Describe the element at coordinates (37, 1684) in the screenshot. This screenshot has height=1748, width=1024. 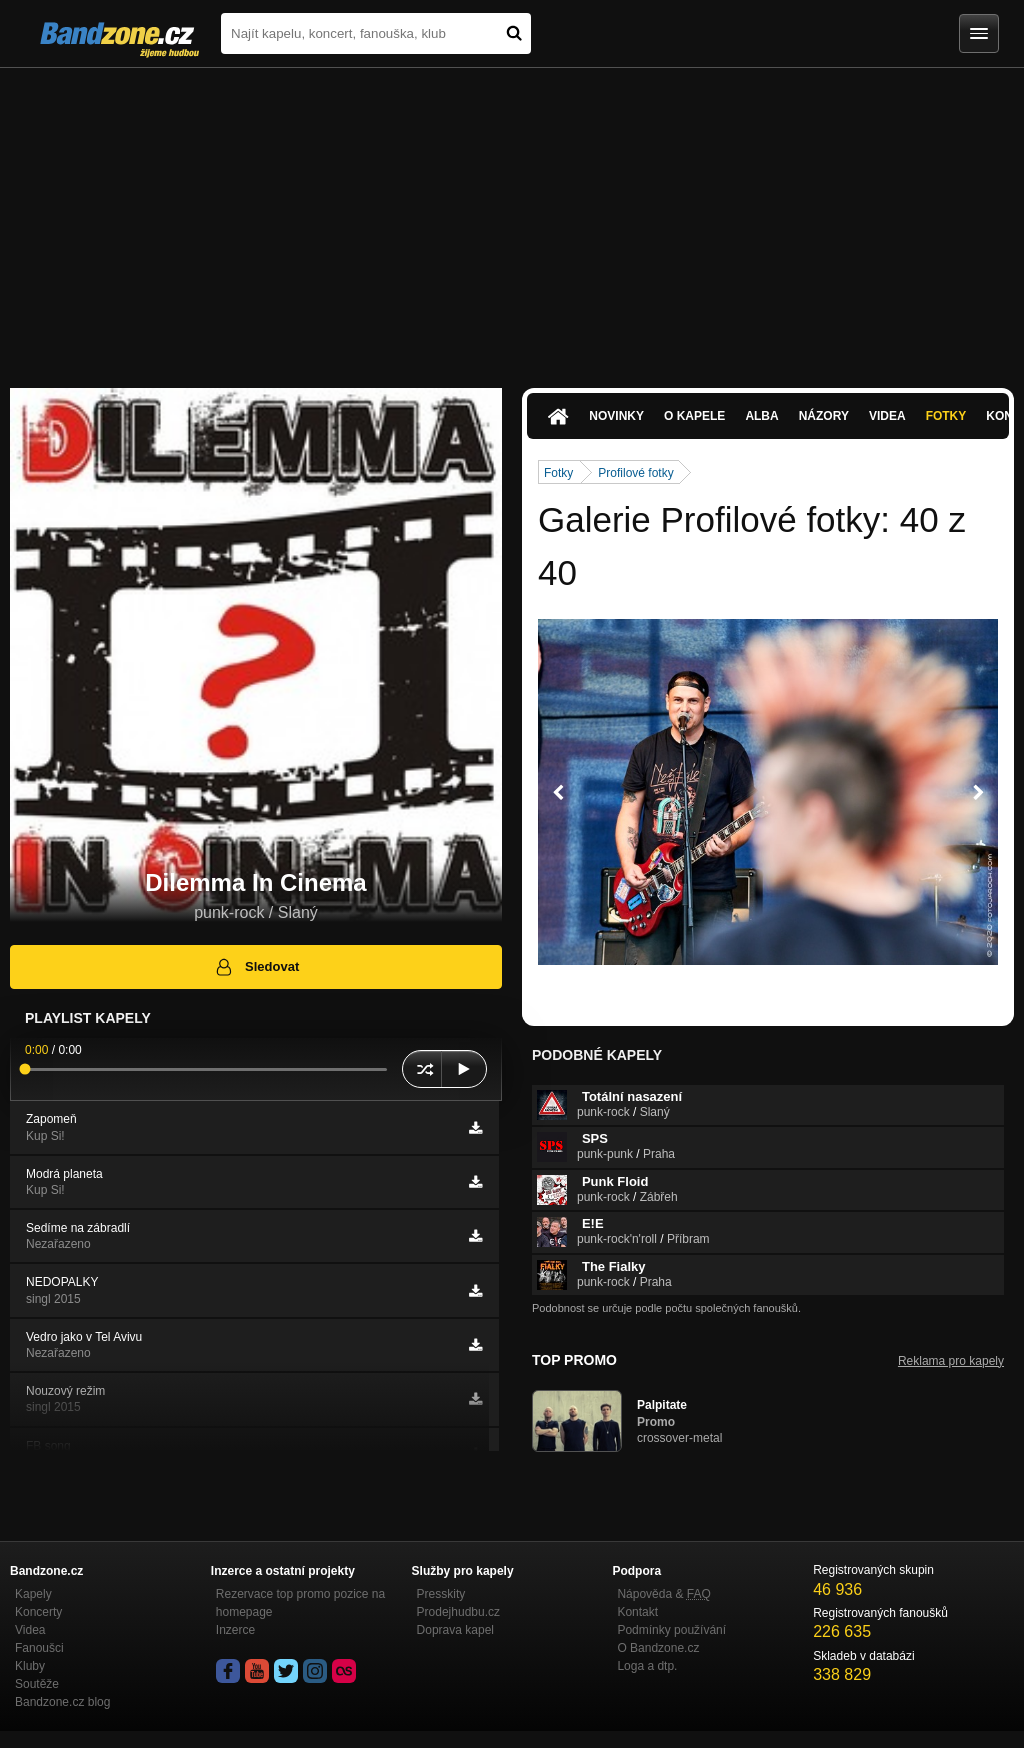
I see `Soutěže` at that location.